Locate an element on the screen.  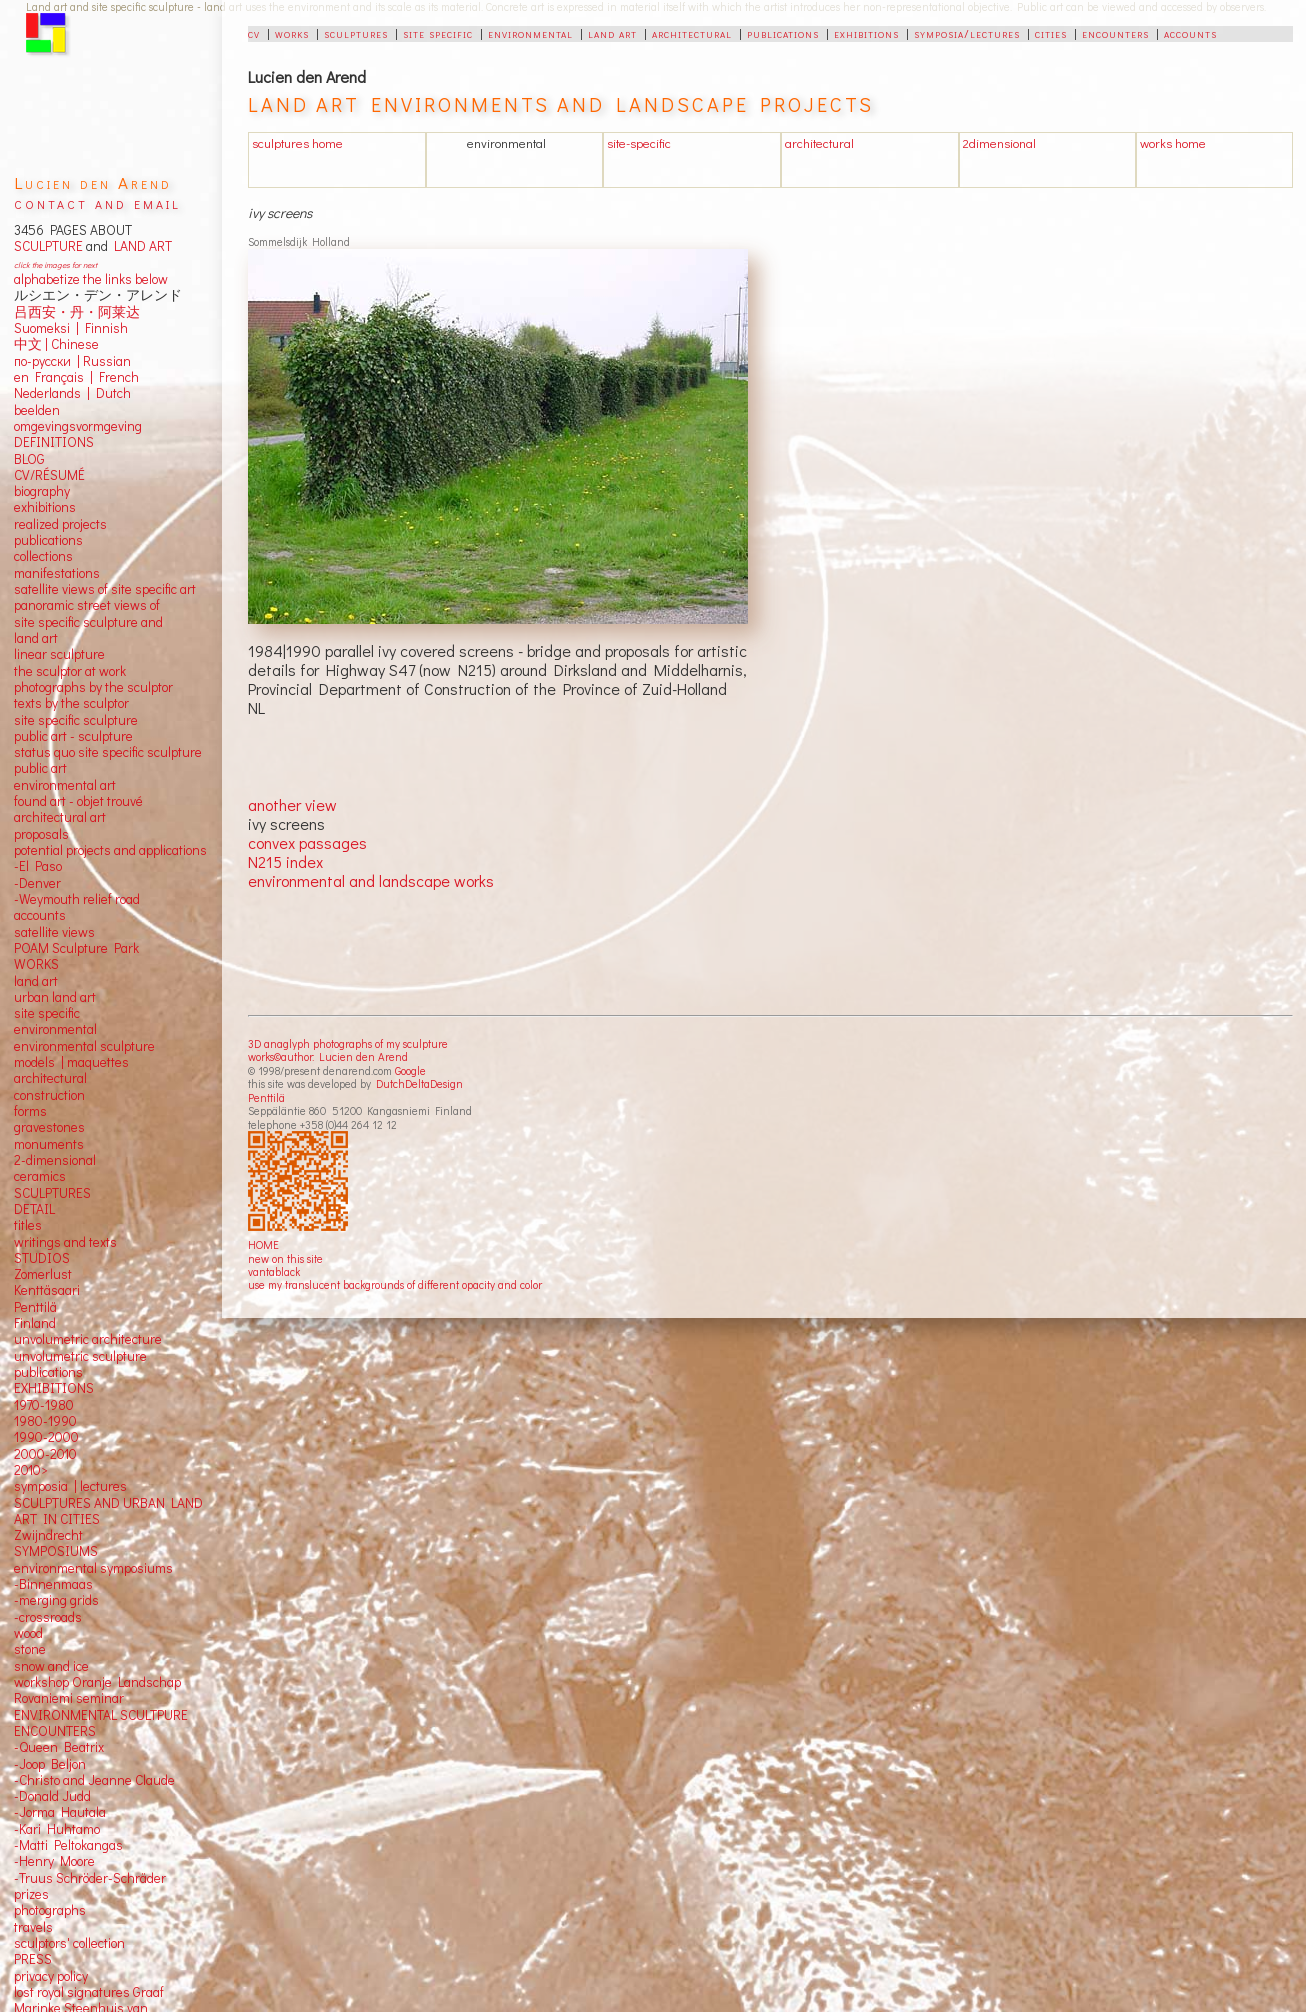
panoramic street views ofsite specific sculpture andland art is located at coordinates (88, 621).